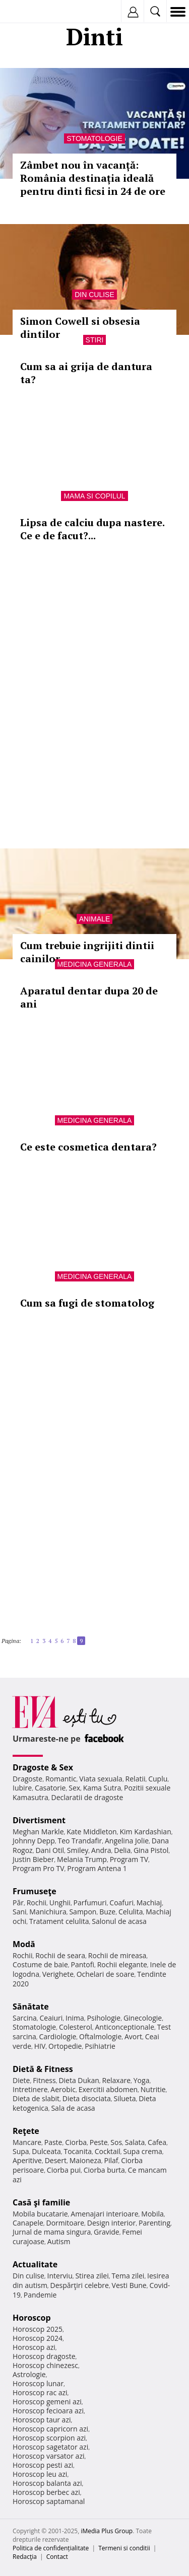  I want to click on Dieta de slabit, so click(36, 2098).